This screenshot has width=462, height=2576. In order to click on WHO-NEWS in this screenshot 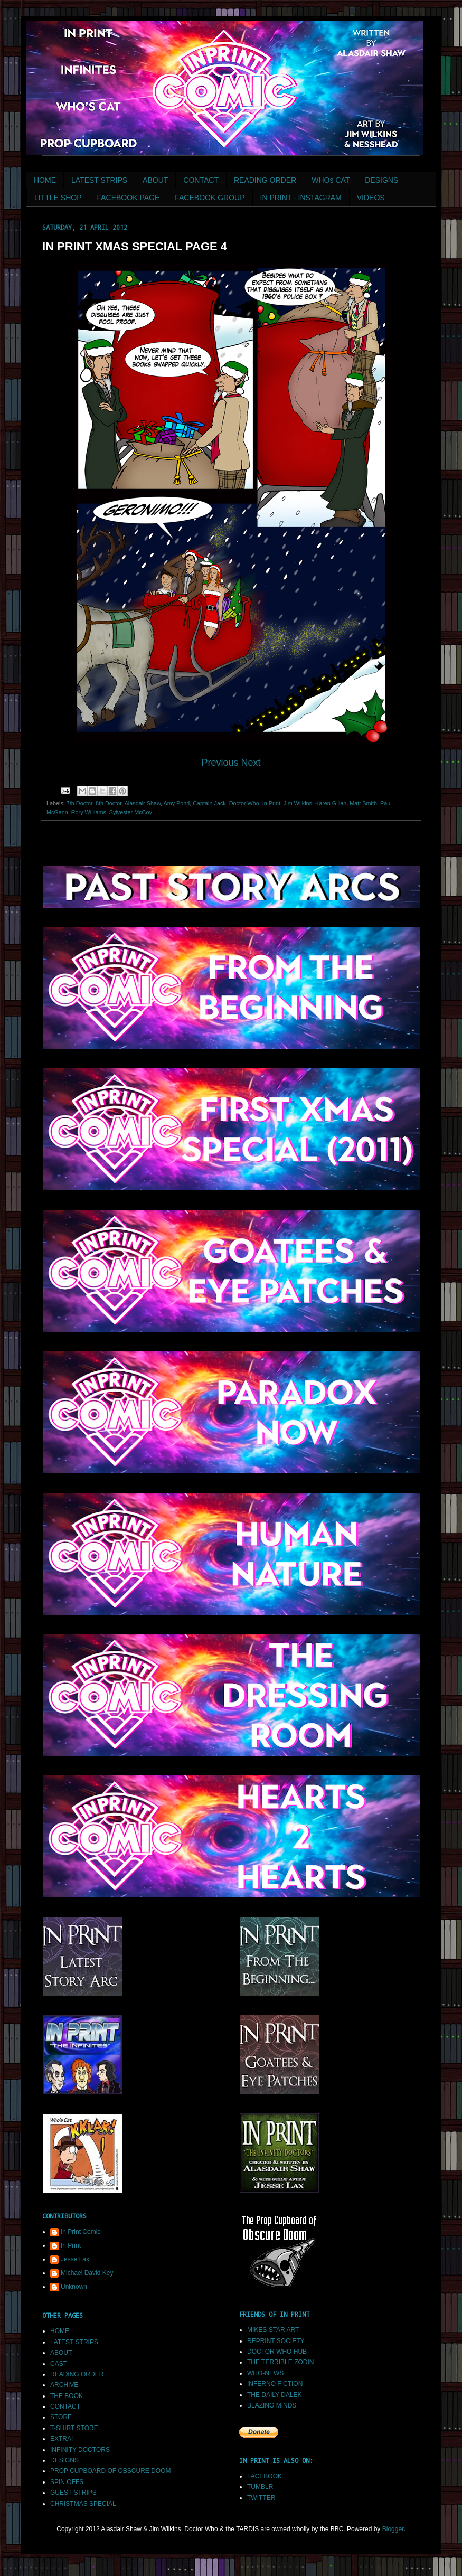, I will do `click(265, 2373)`.